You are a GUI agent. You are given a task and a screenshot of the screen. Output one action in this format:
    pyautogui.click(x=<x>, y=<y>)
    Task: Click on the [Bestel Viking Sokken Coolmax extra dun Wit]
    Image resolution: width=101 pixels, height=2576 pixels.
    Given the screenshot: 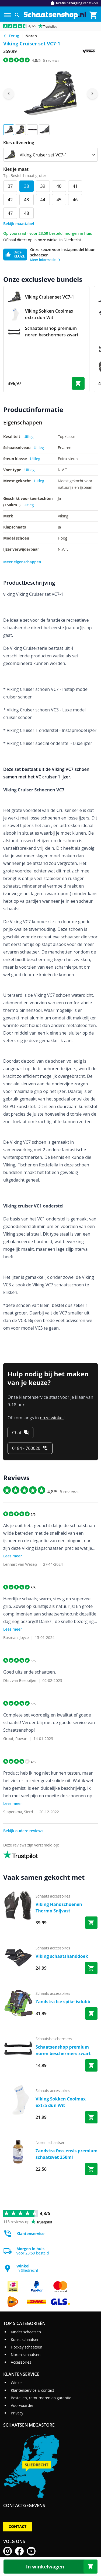 What is the action you would take?
    pyautogui.click(x=91, y=2117)
    